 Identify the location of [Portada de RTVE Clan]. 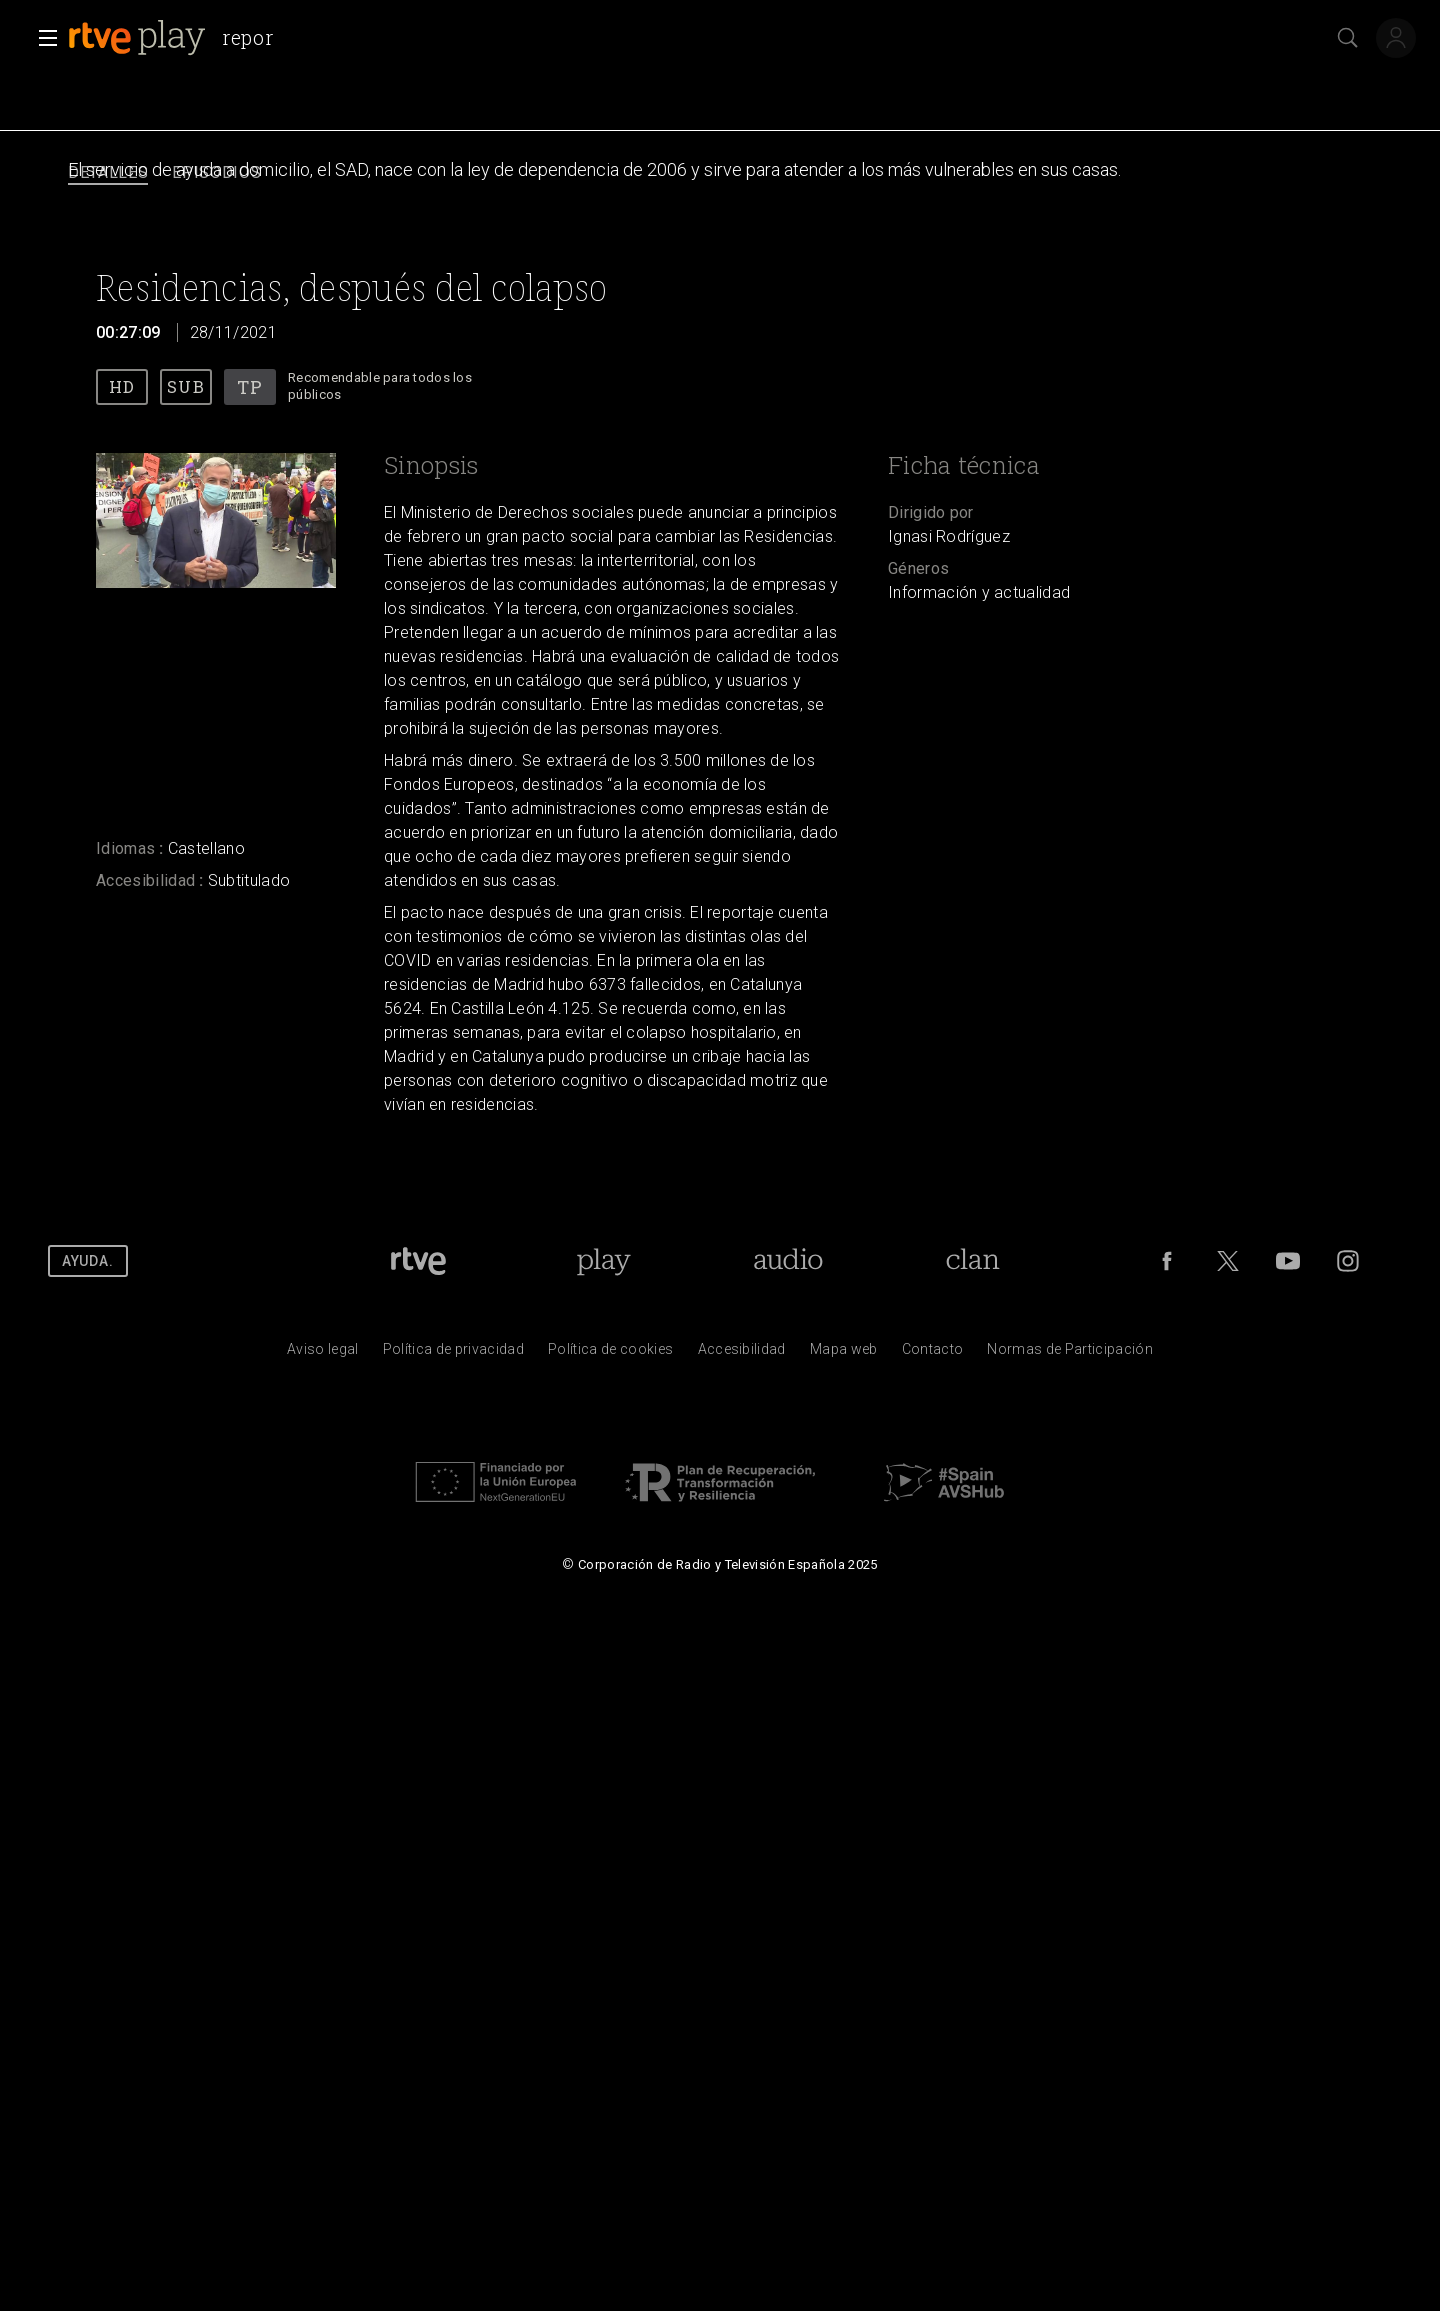
(972, 1261).